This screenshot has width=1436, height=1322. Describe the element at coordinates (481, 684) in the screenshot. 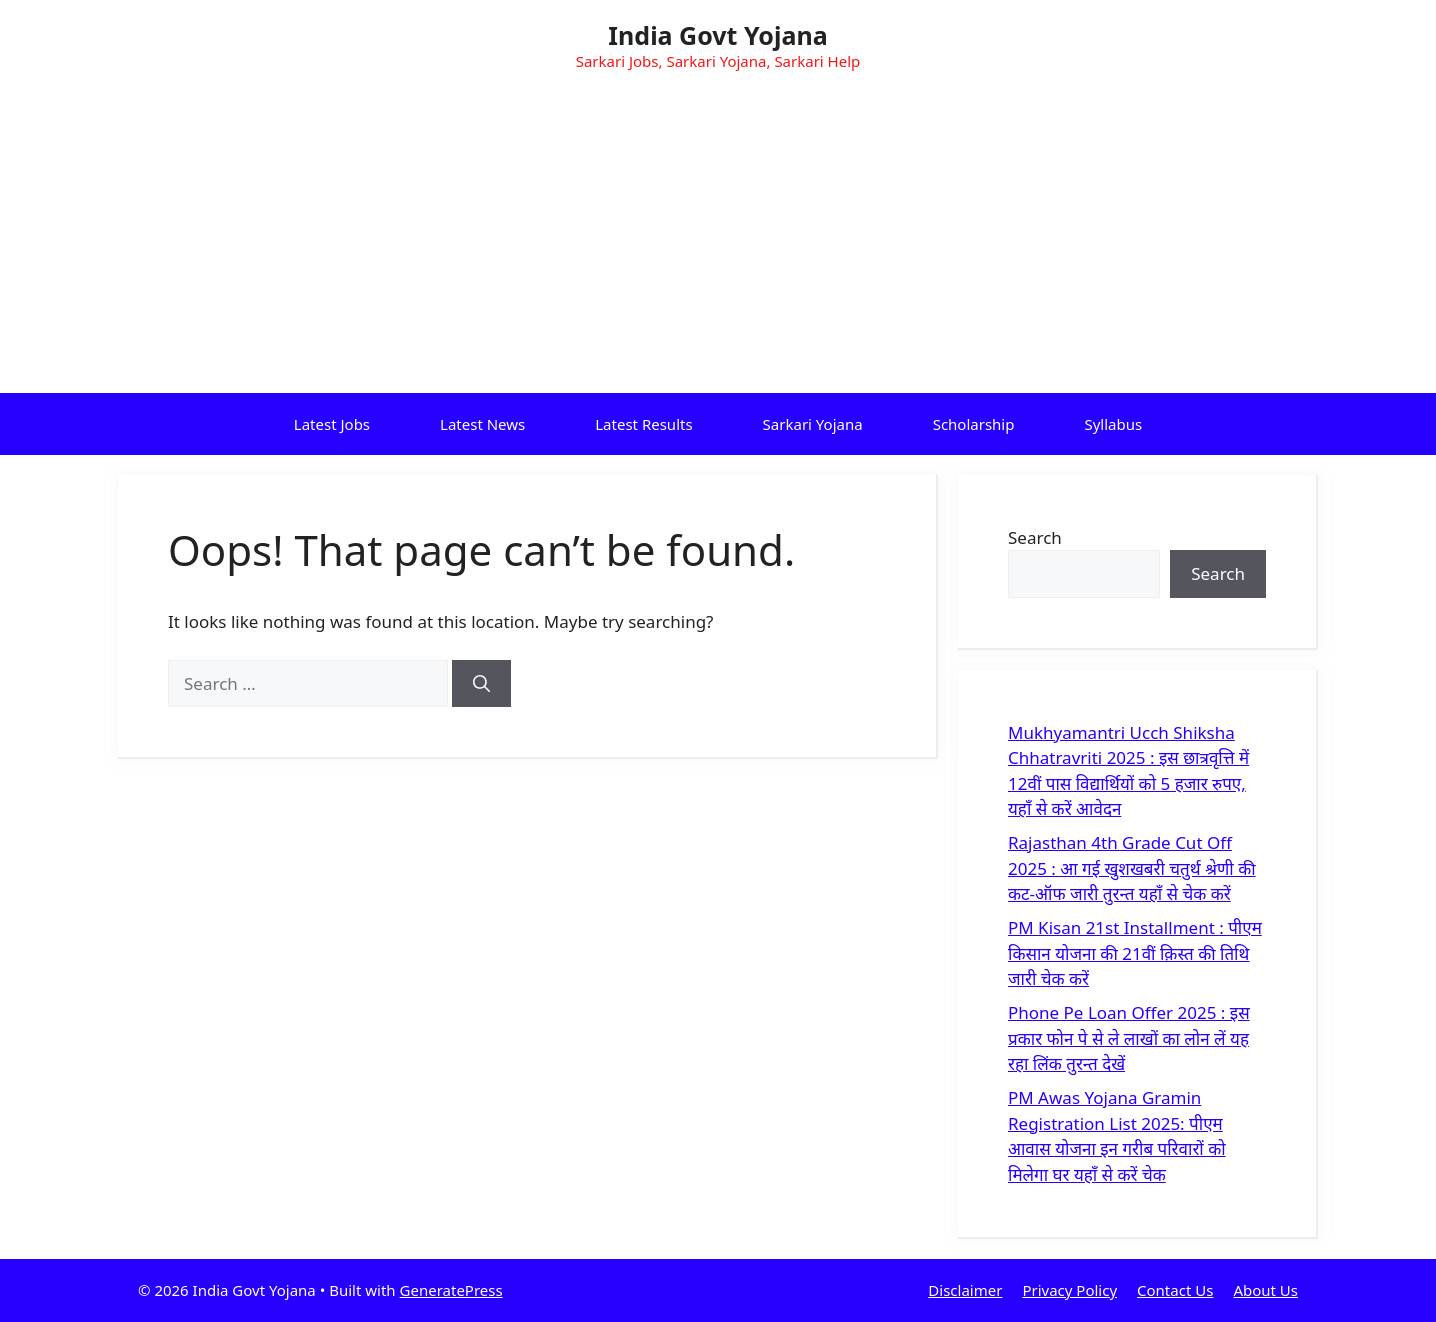

I see `[Search]` at that location.